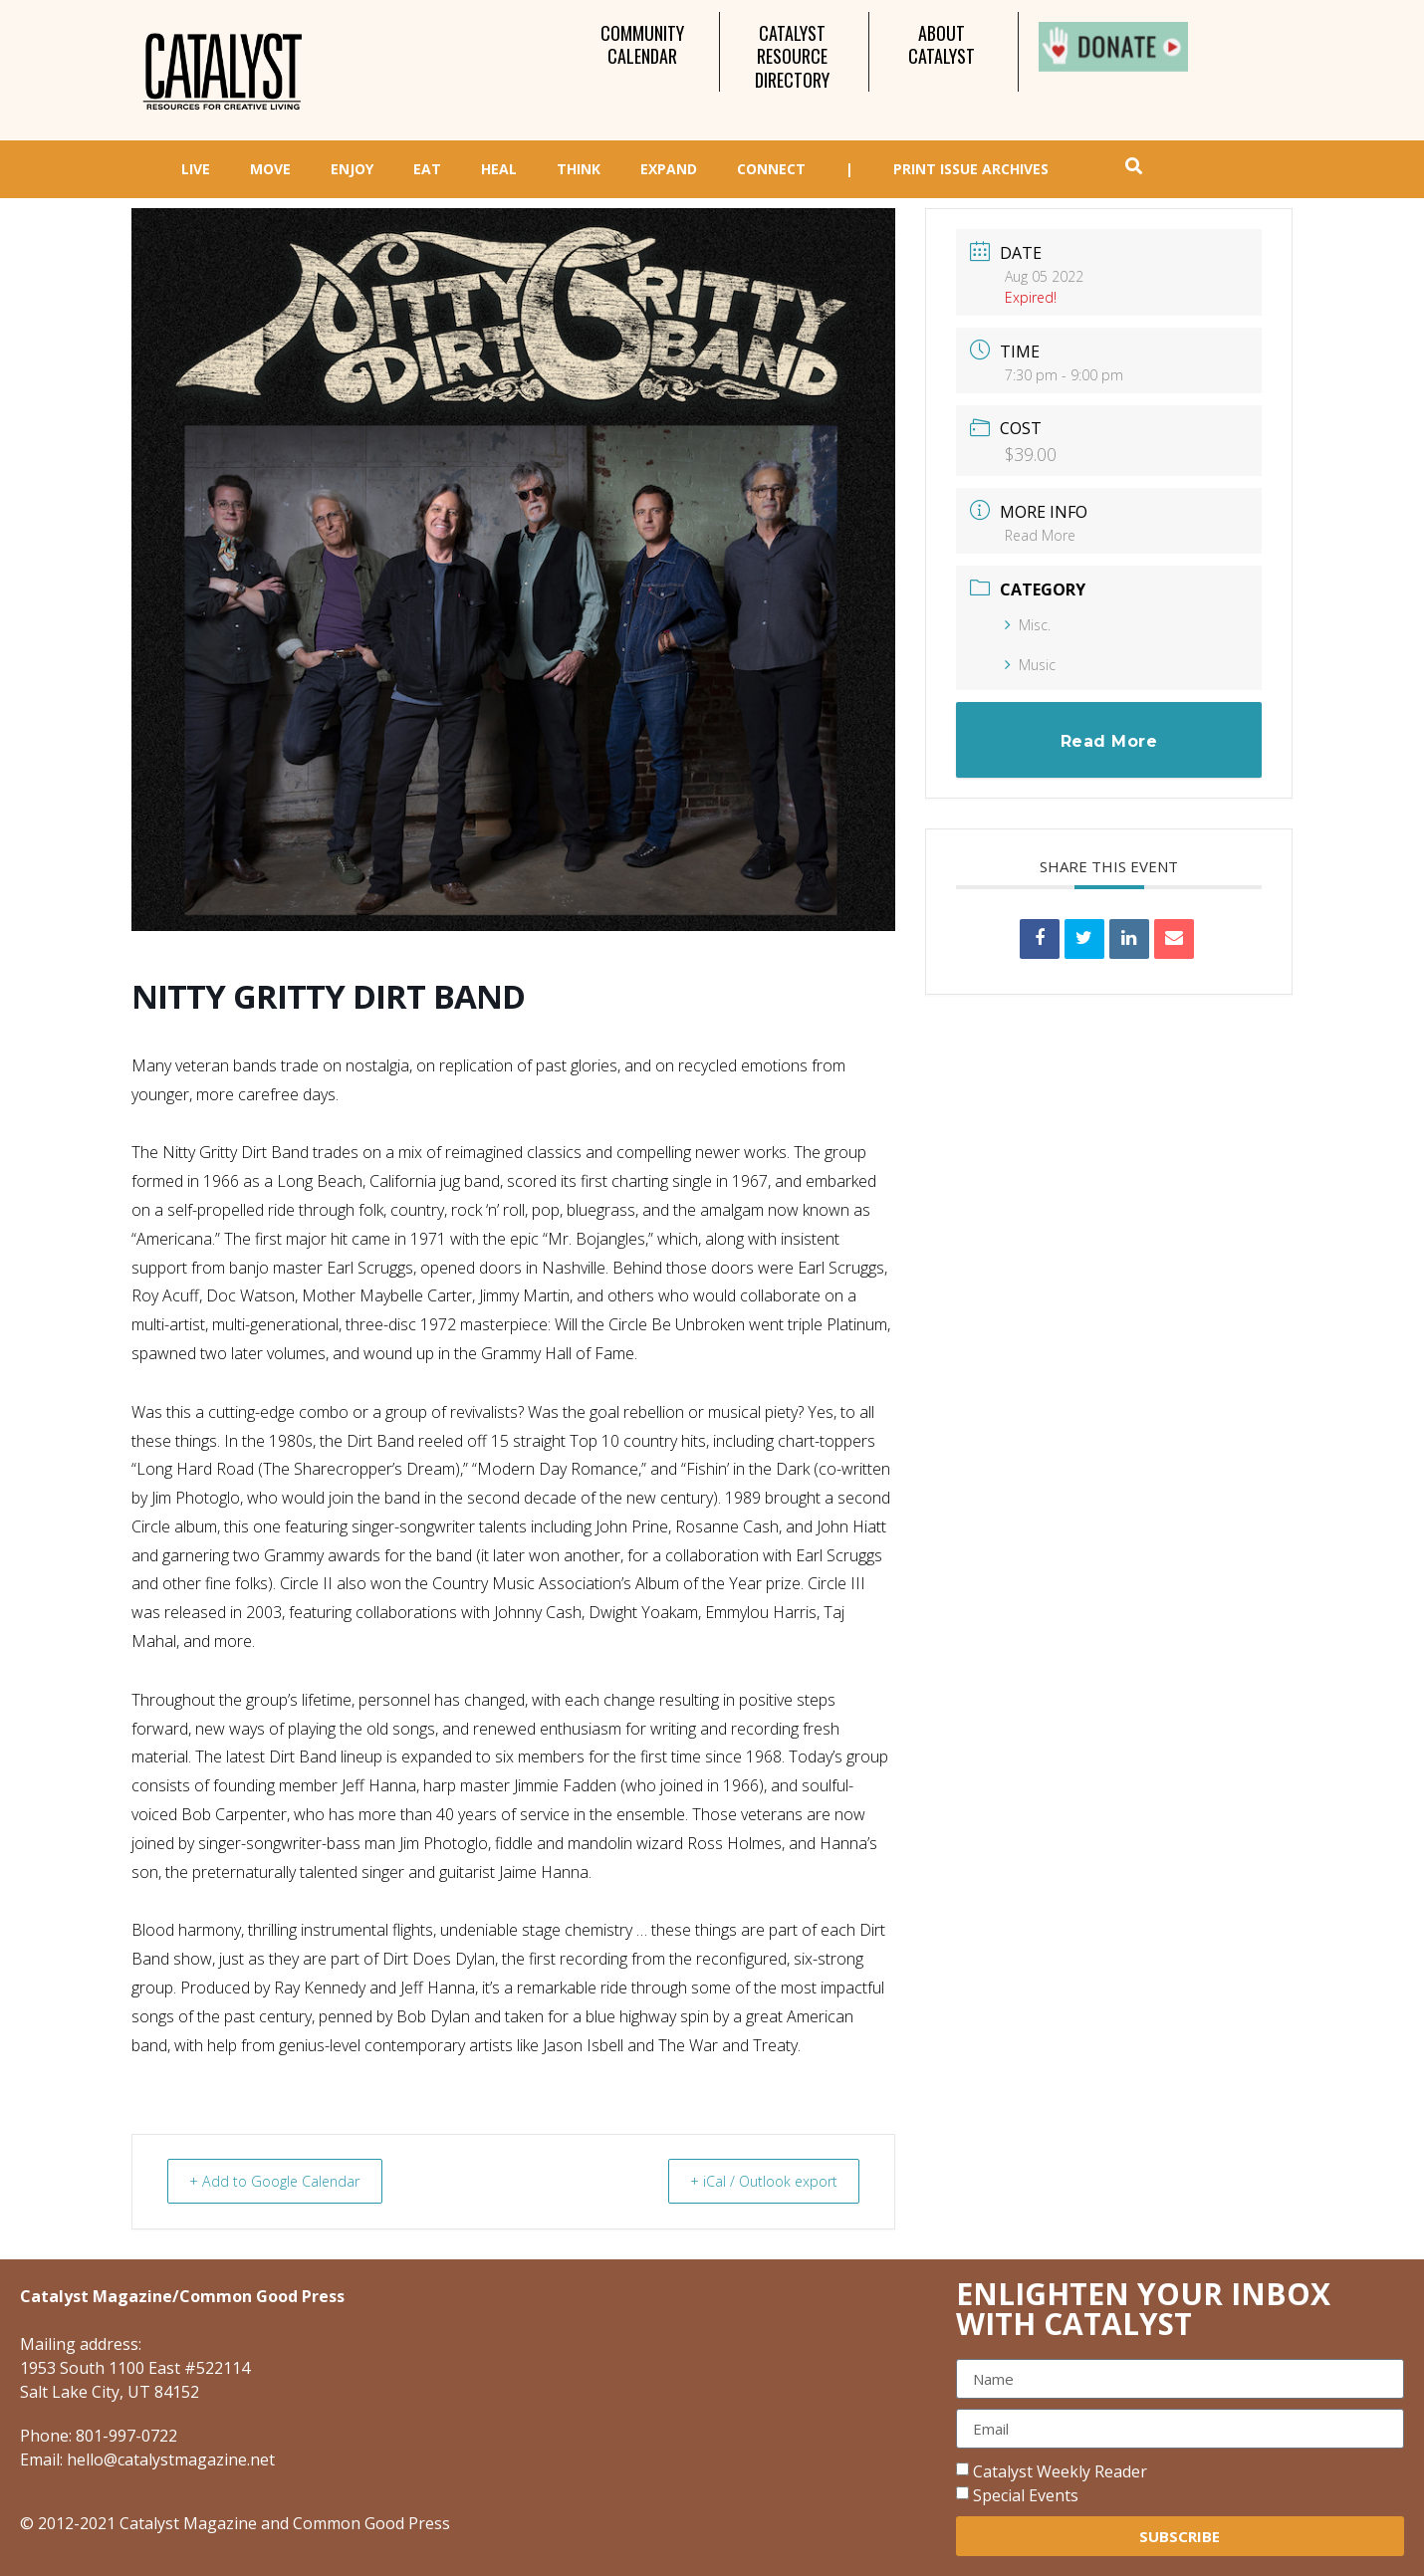 This screenshot has height=2576, width=1424. I want to click on + iCal / Outlook export, so click(755, 2181).